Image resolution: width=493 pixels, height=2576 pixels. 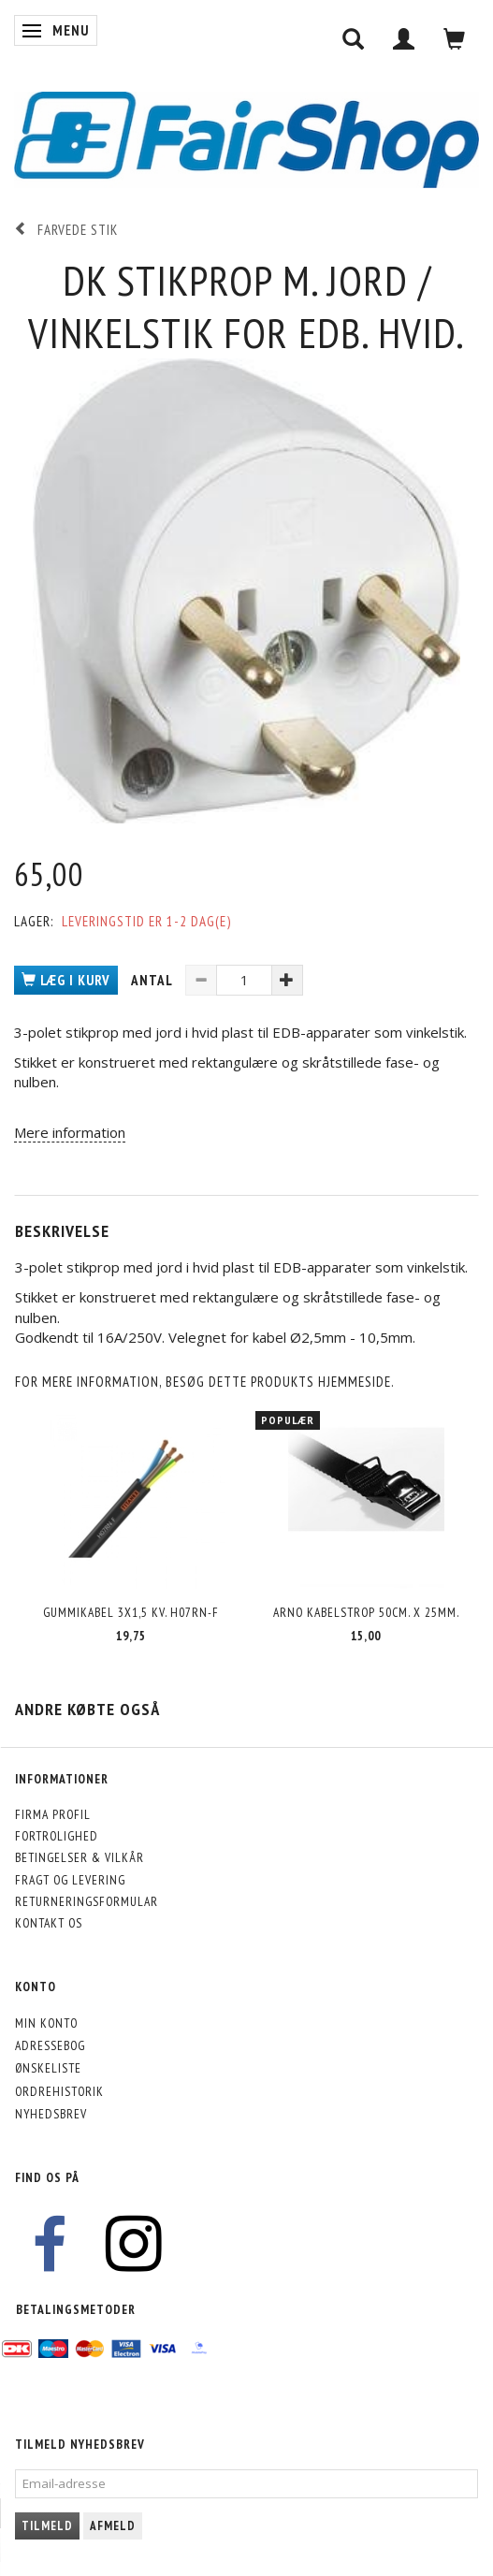 I want to click on Kontakt os, so click(x=48, y=1922).